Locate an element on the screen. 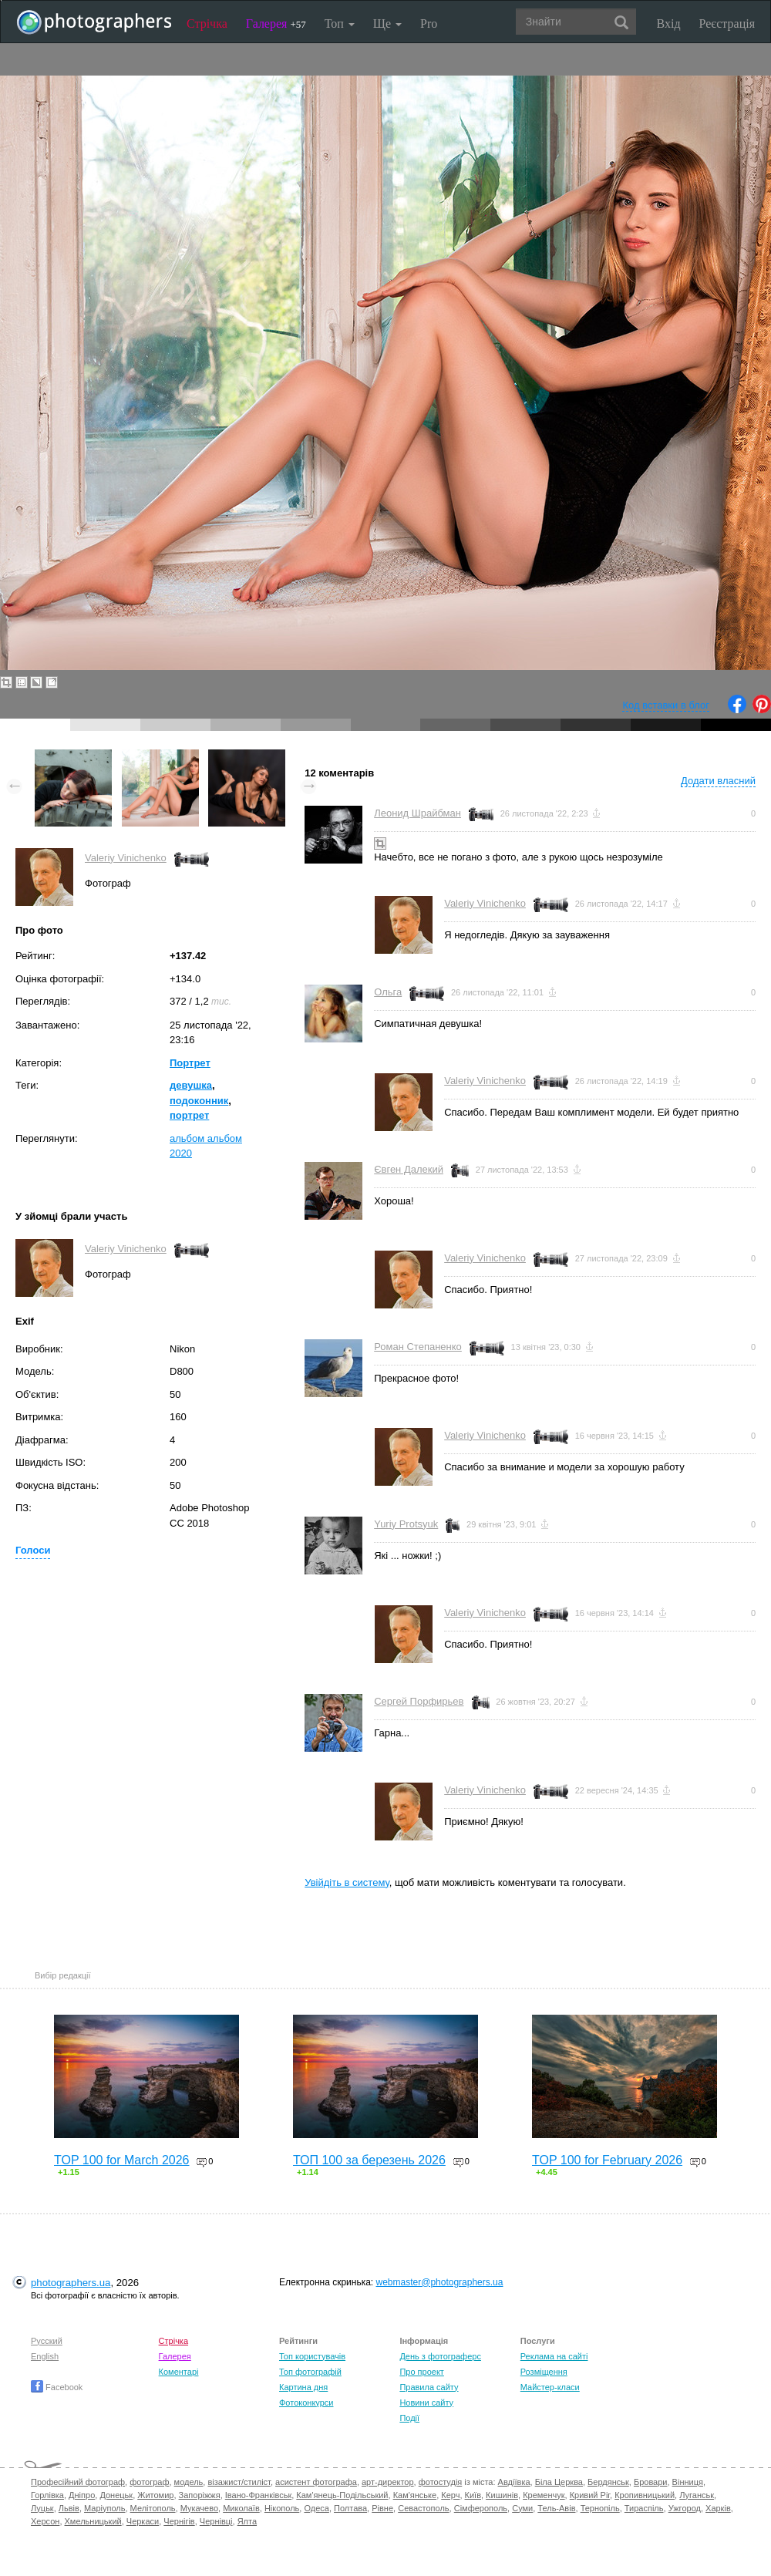 The width and height of the screenshot is (771, 2576). Авдіївка is located at coordinates (514, 2482).